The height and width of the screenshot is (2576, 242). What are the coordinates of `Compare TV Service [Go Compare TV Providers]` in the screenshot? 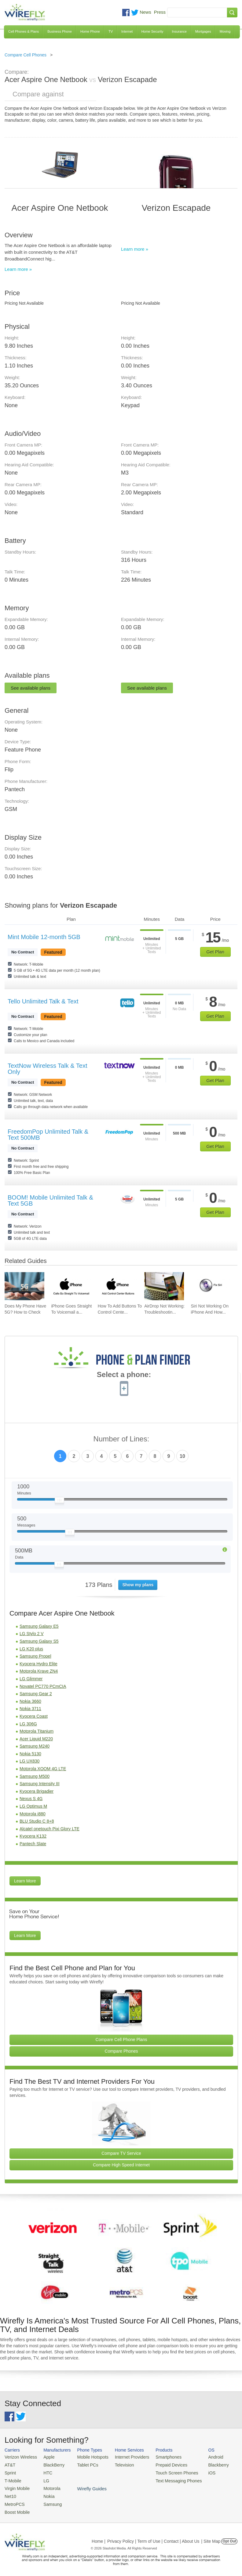 It's located at (121, 2153).